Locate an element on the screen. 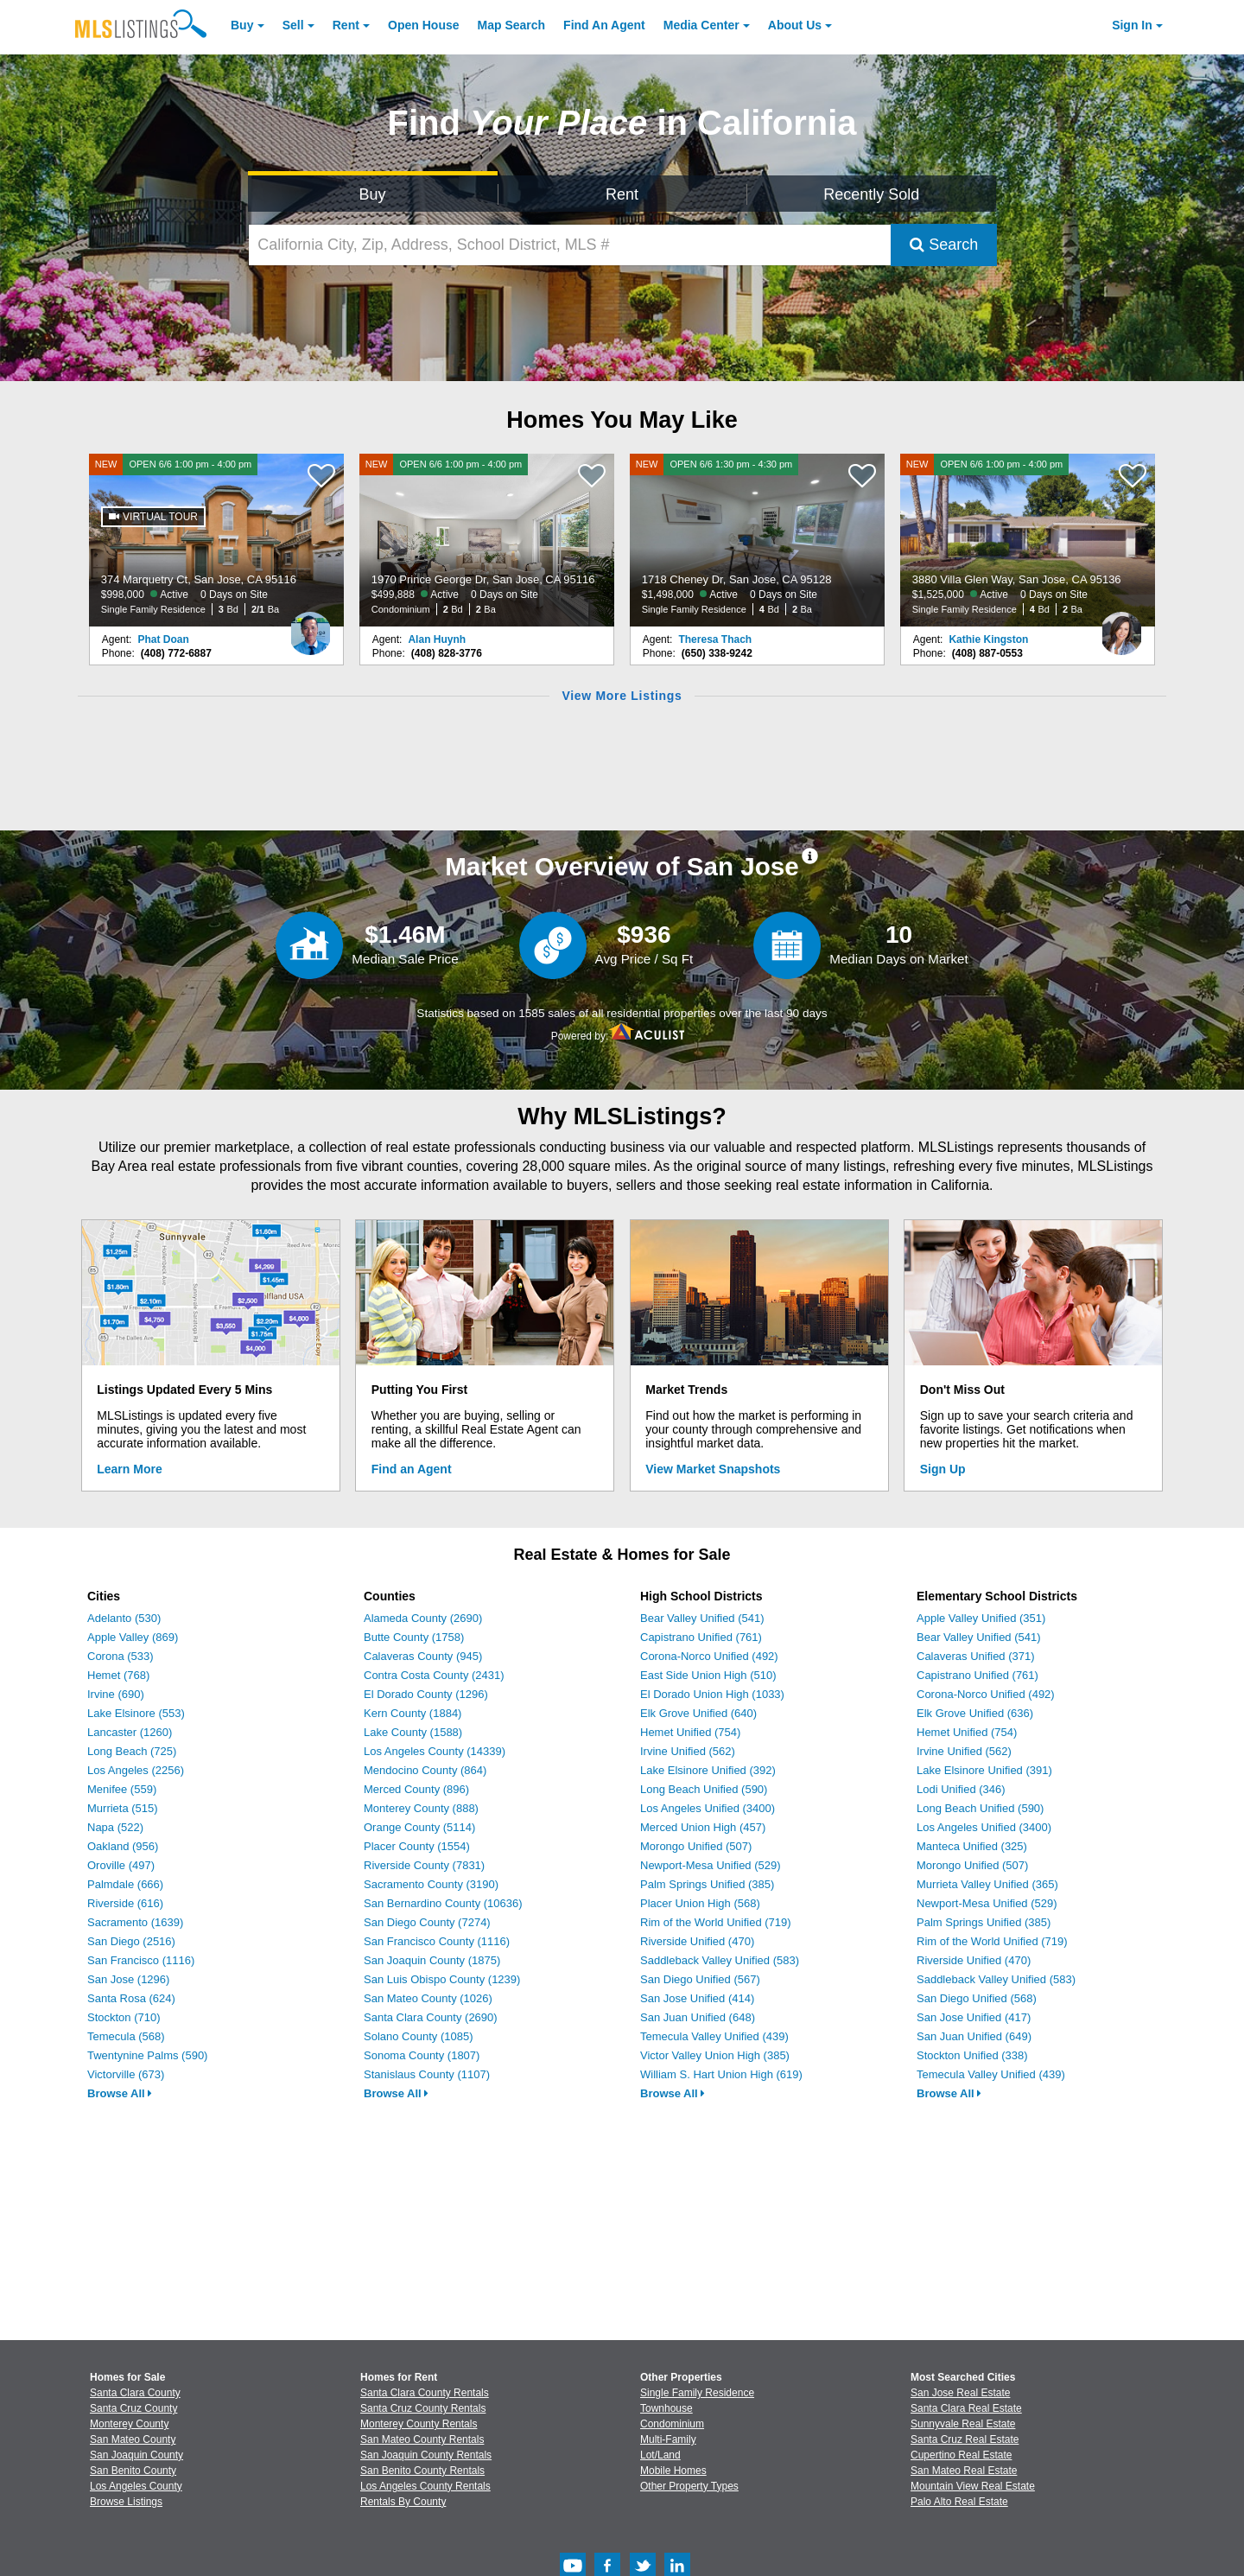  Agent [Find an Agent] is located at coordinates (604, 25).